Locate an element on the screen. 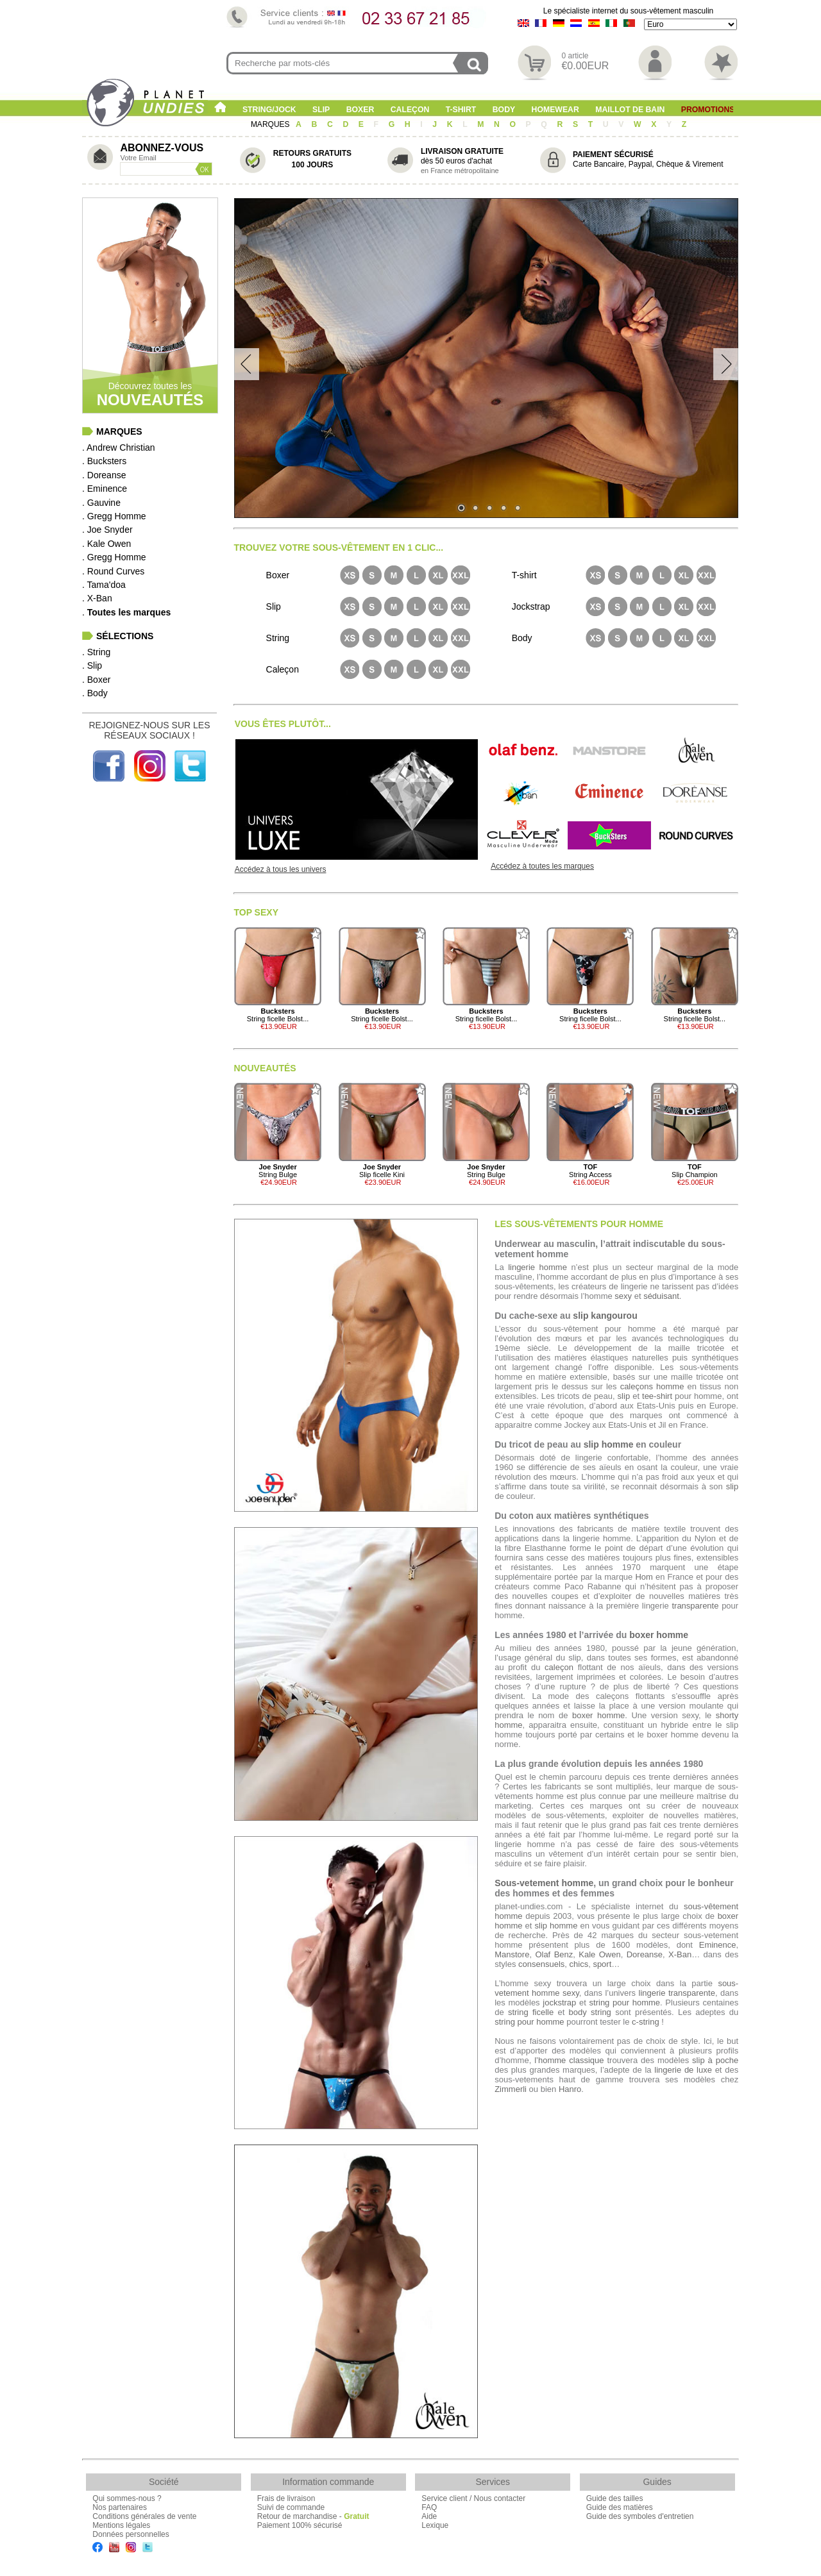 The width and height of the screenshot is (821, 2576). Suivi de commande is located at coordinates (291, 2507).